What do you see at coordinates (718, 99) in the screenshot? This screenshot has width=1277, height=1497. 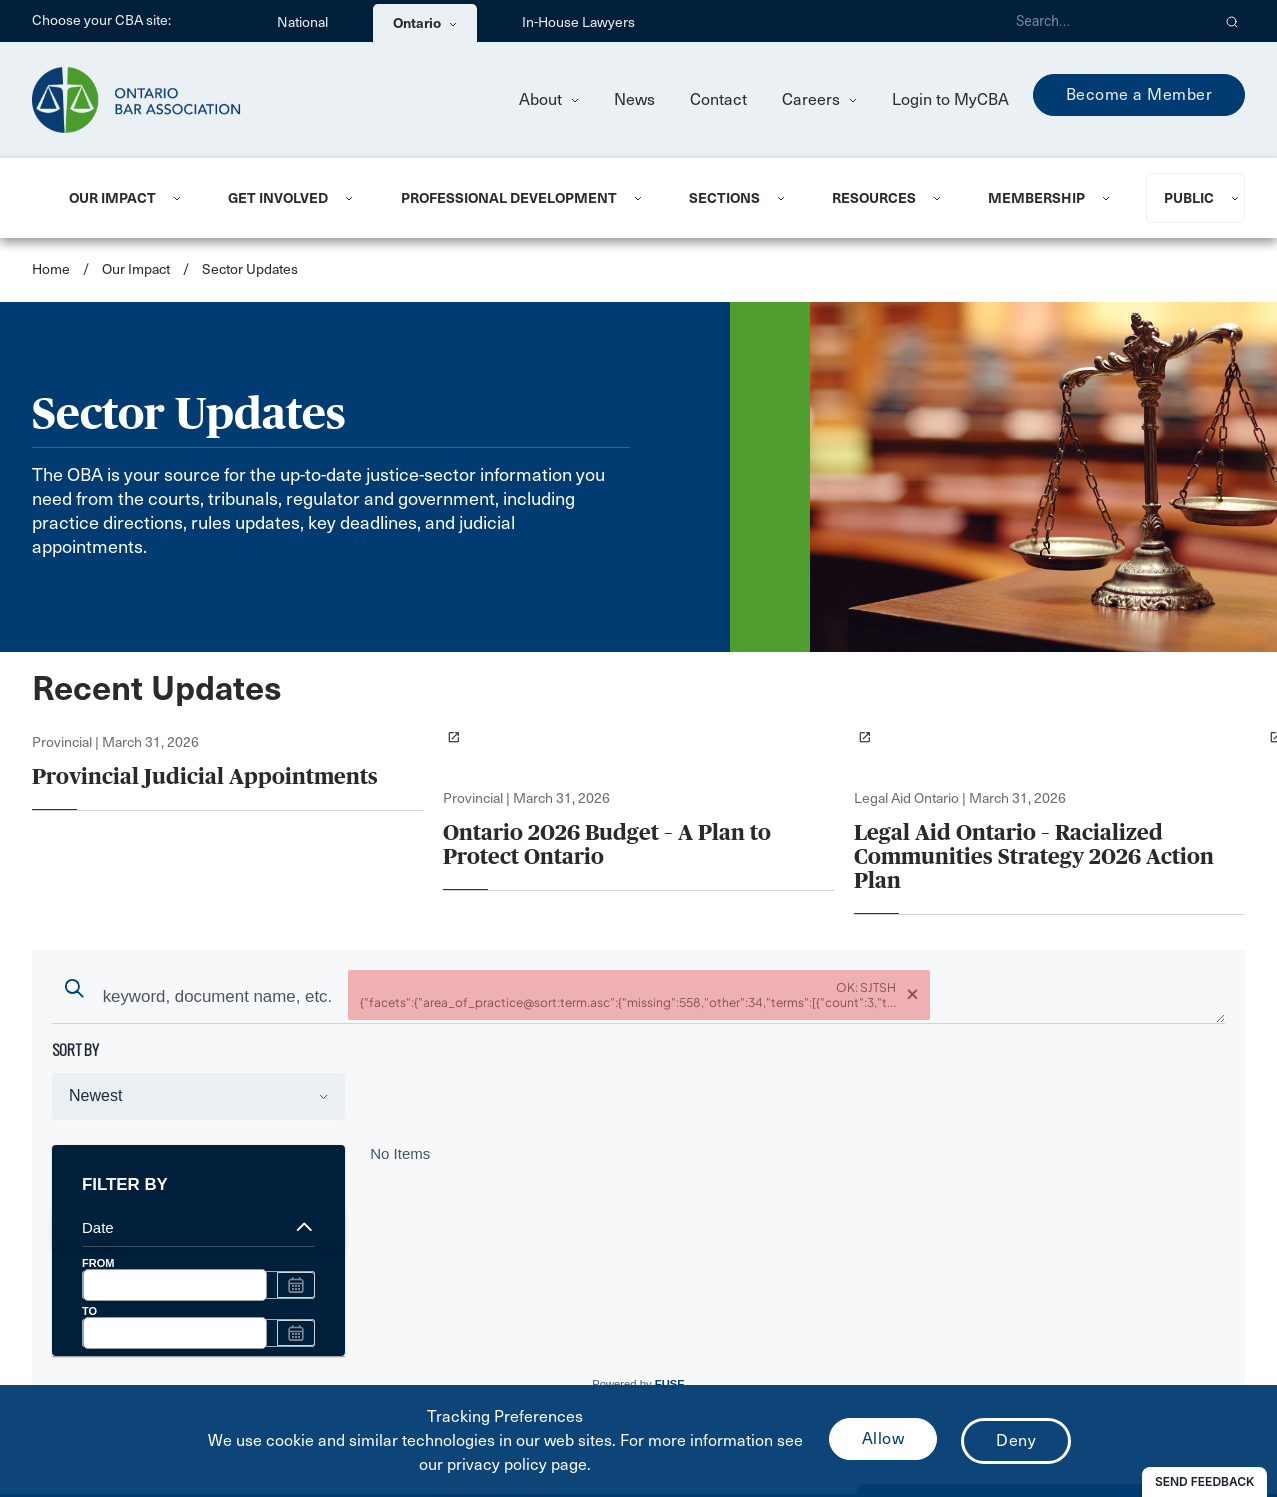 I see `Contact` at bounding box center [718, 99].